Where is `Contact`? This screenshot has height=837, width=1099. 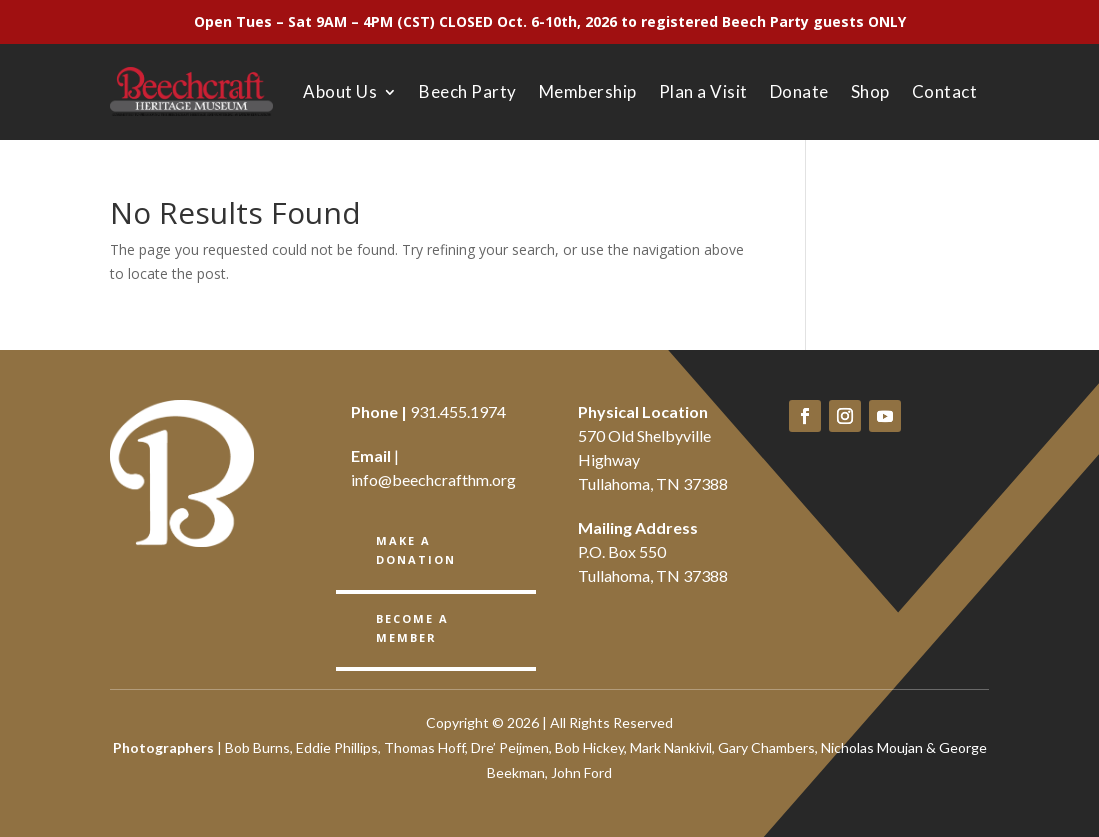 Contact is located at coordinates (945, 91).